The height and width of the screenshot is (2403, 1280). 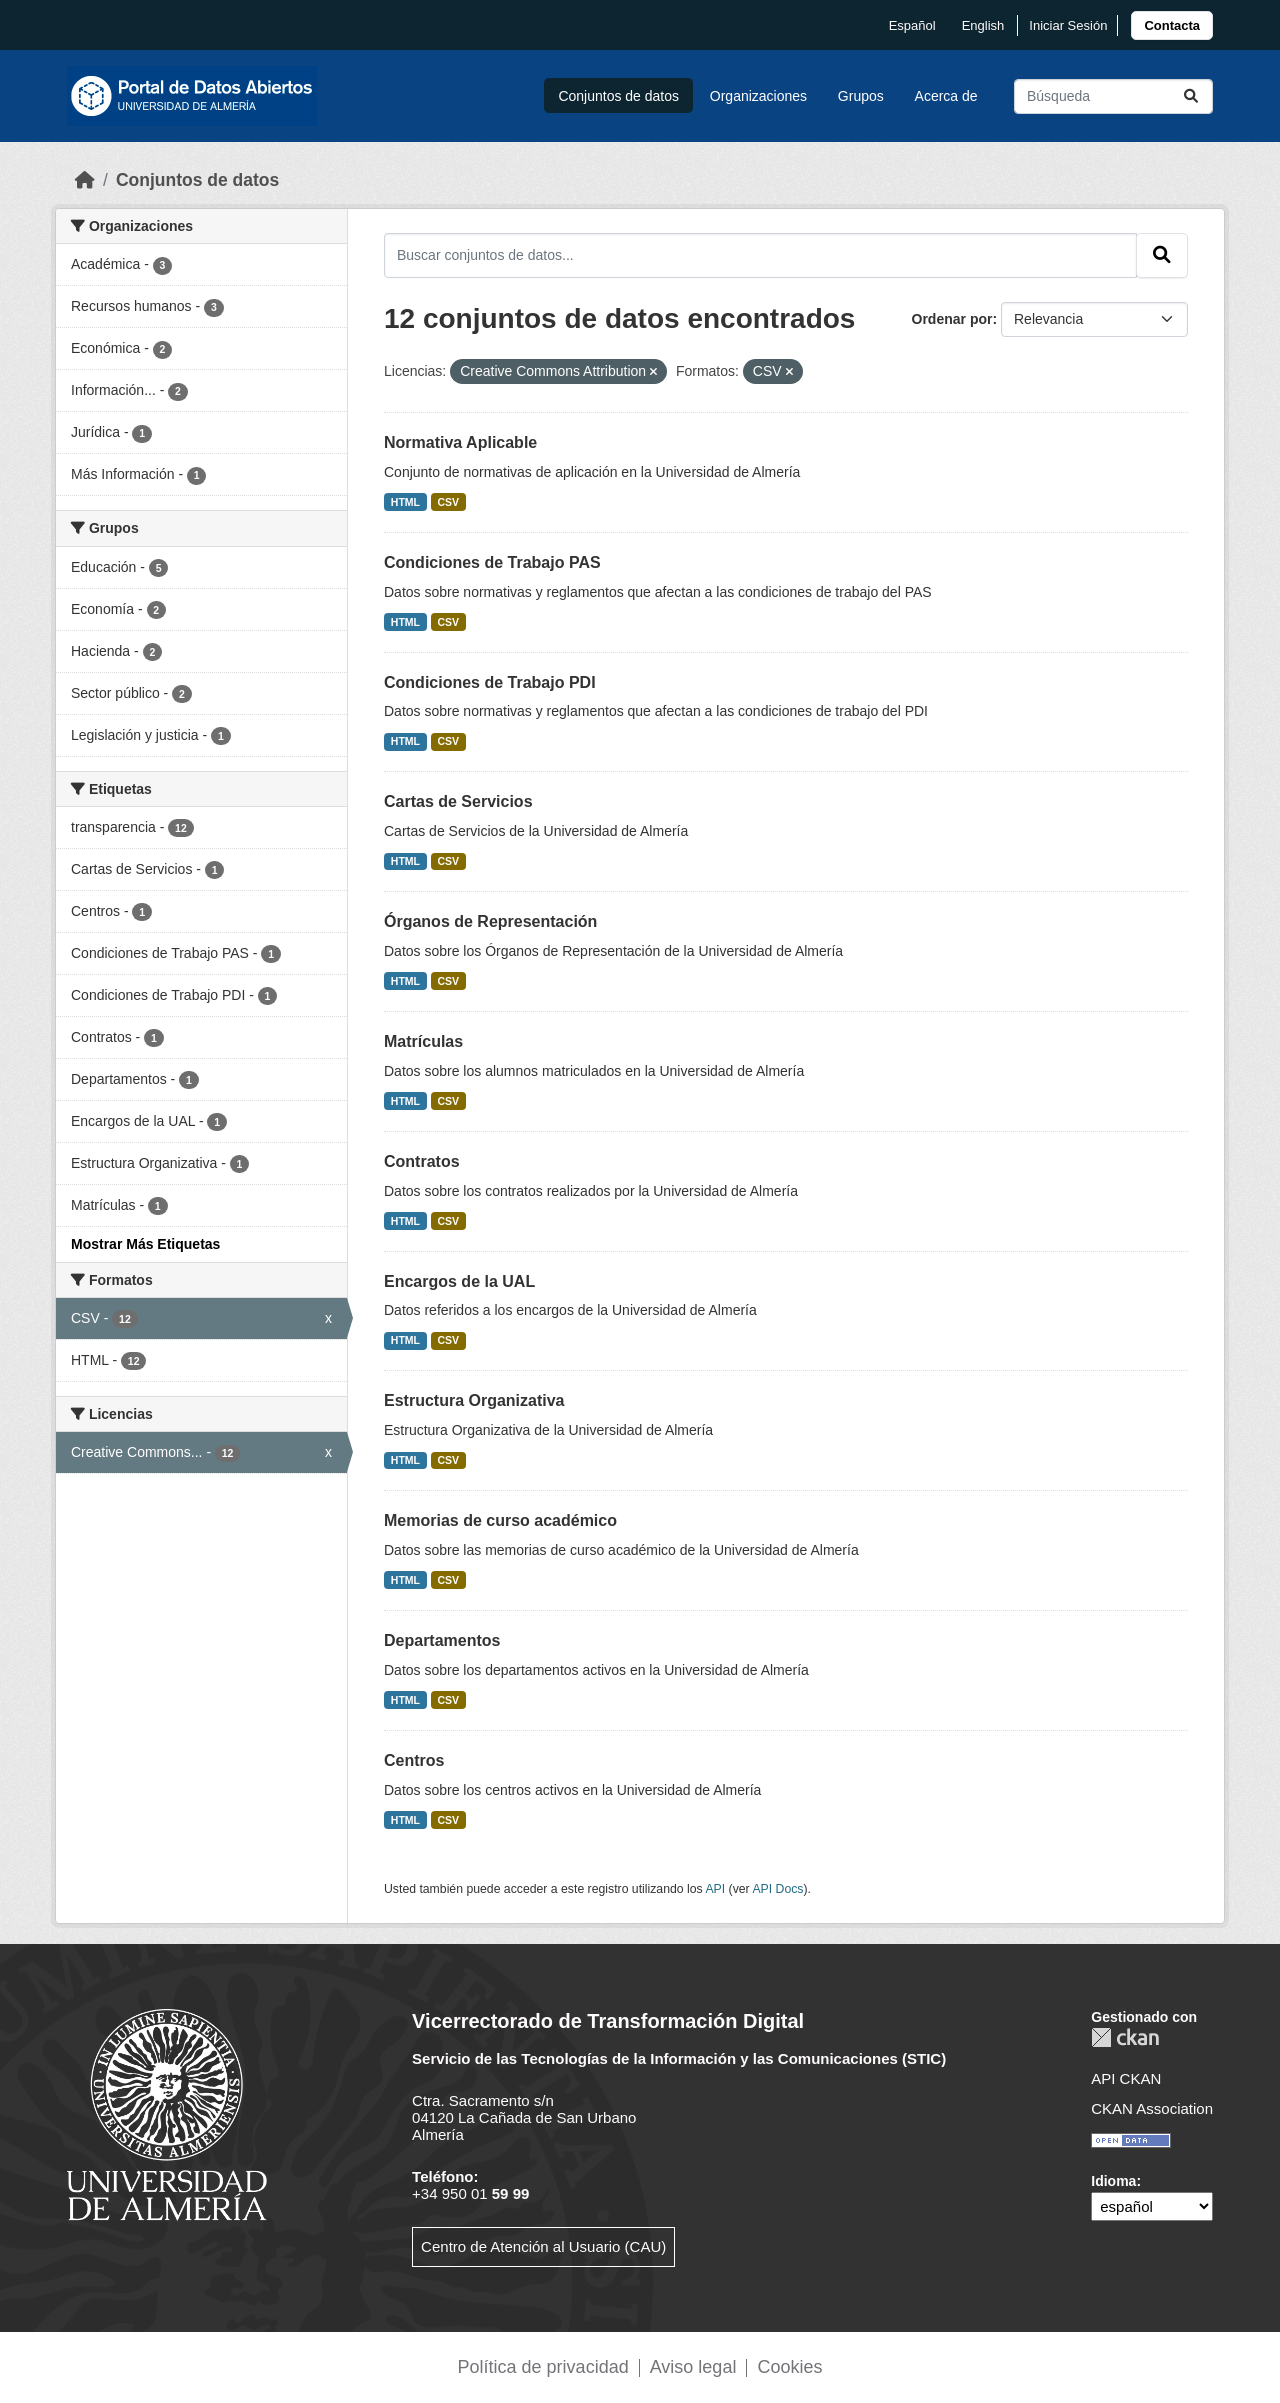 What do you see at coordinates (458, 801) in the screenshot?
I see `Cartas de Servicios` at bounding box center [458, 801].